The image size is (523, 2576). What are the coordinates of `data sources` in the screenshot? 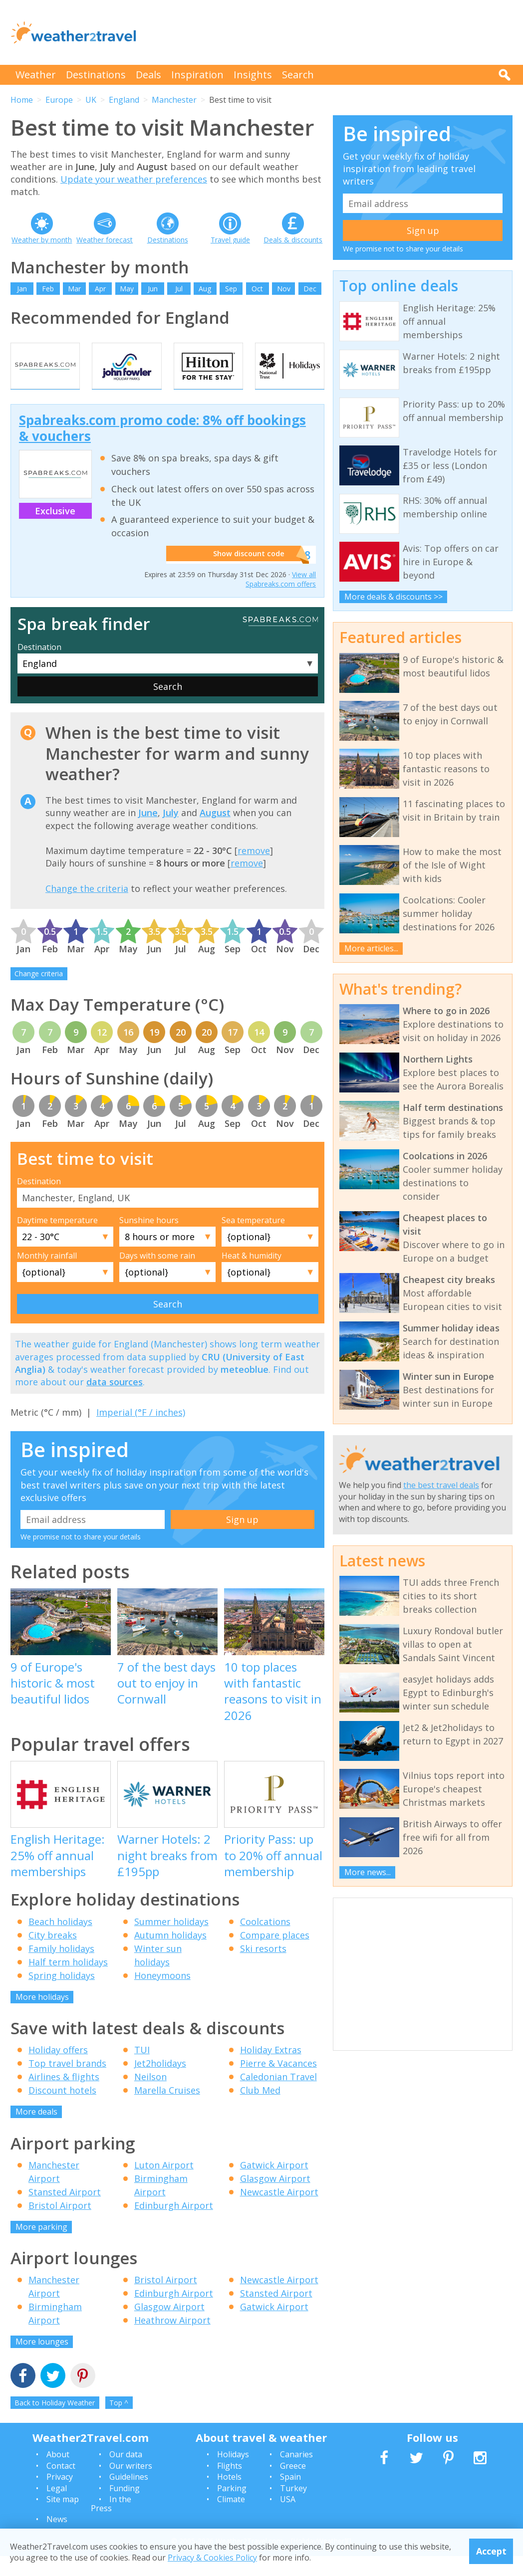 It's located at (114, 1402).